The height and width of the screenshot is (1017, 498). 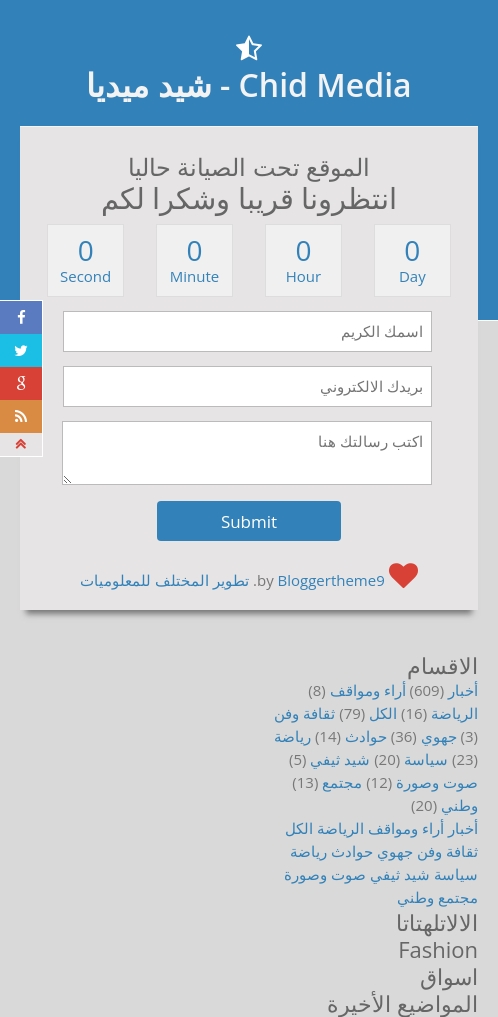 What do you see at coordinates (292, 736) in the screenshot?
I see `رياضة` at bounding box center [292, 736].